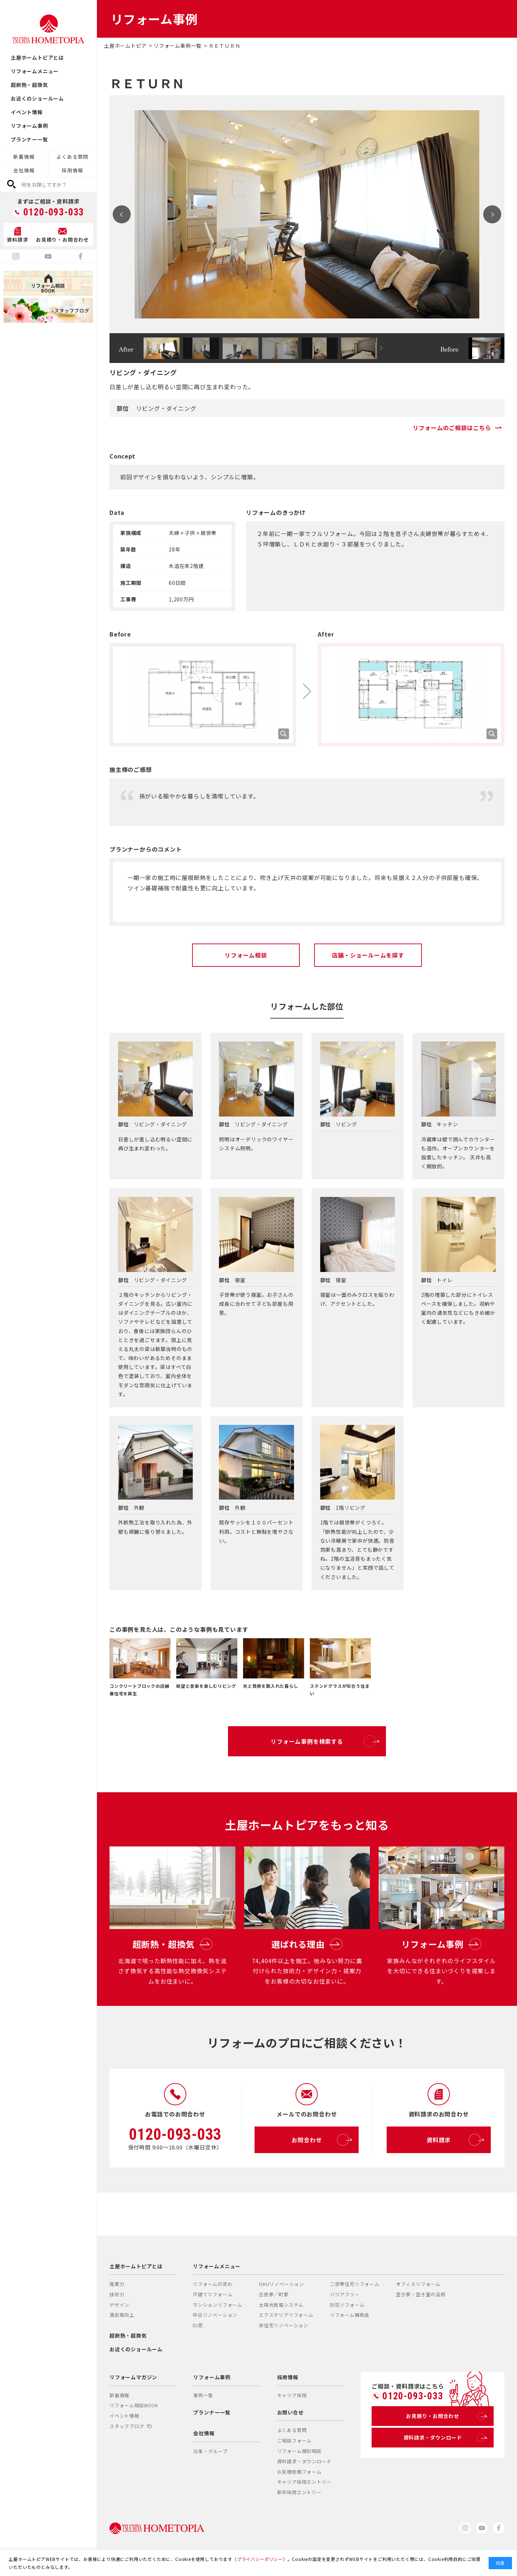  I want to click on 沿革・グループ, so click(210, 2451).